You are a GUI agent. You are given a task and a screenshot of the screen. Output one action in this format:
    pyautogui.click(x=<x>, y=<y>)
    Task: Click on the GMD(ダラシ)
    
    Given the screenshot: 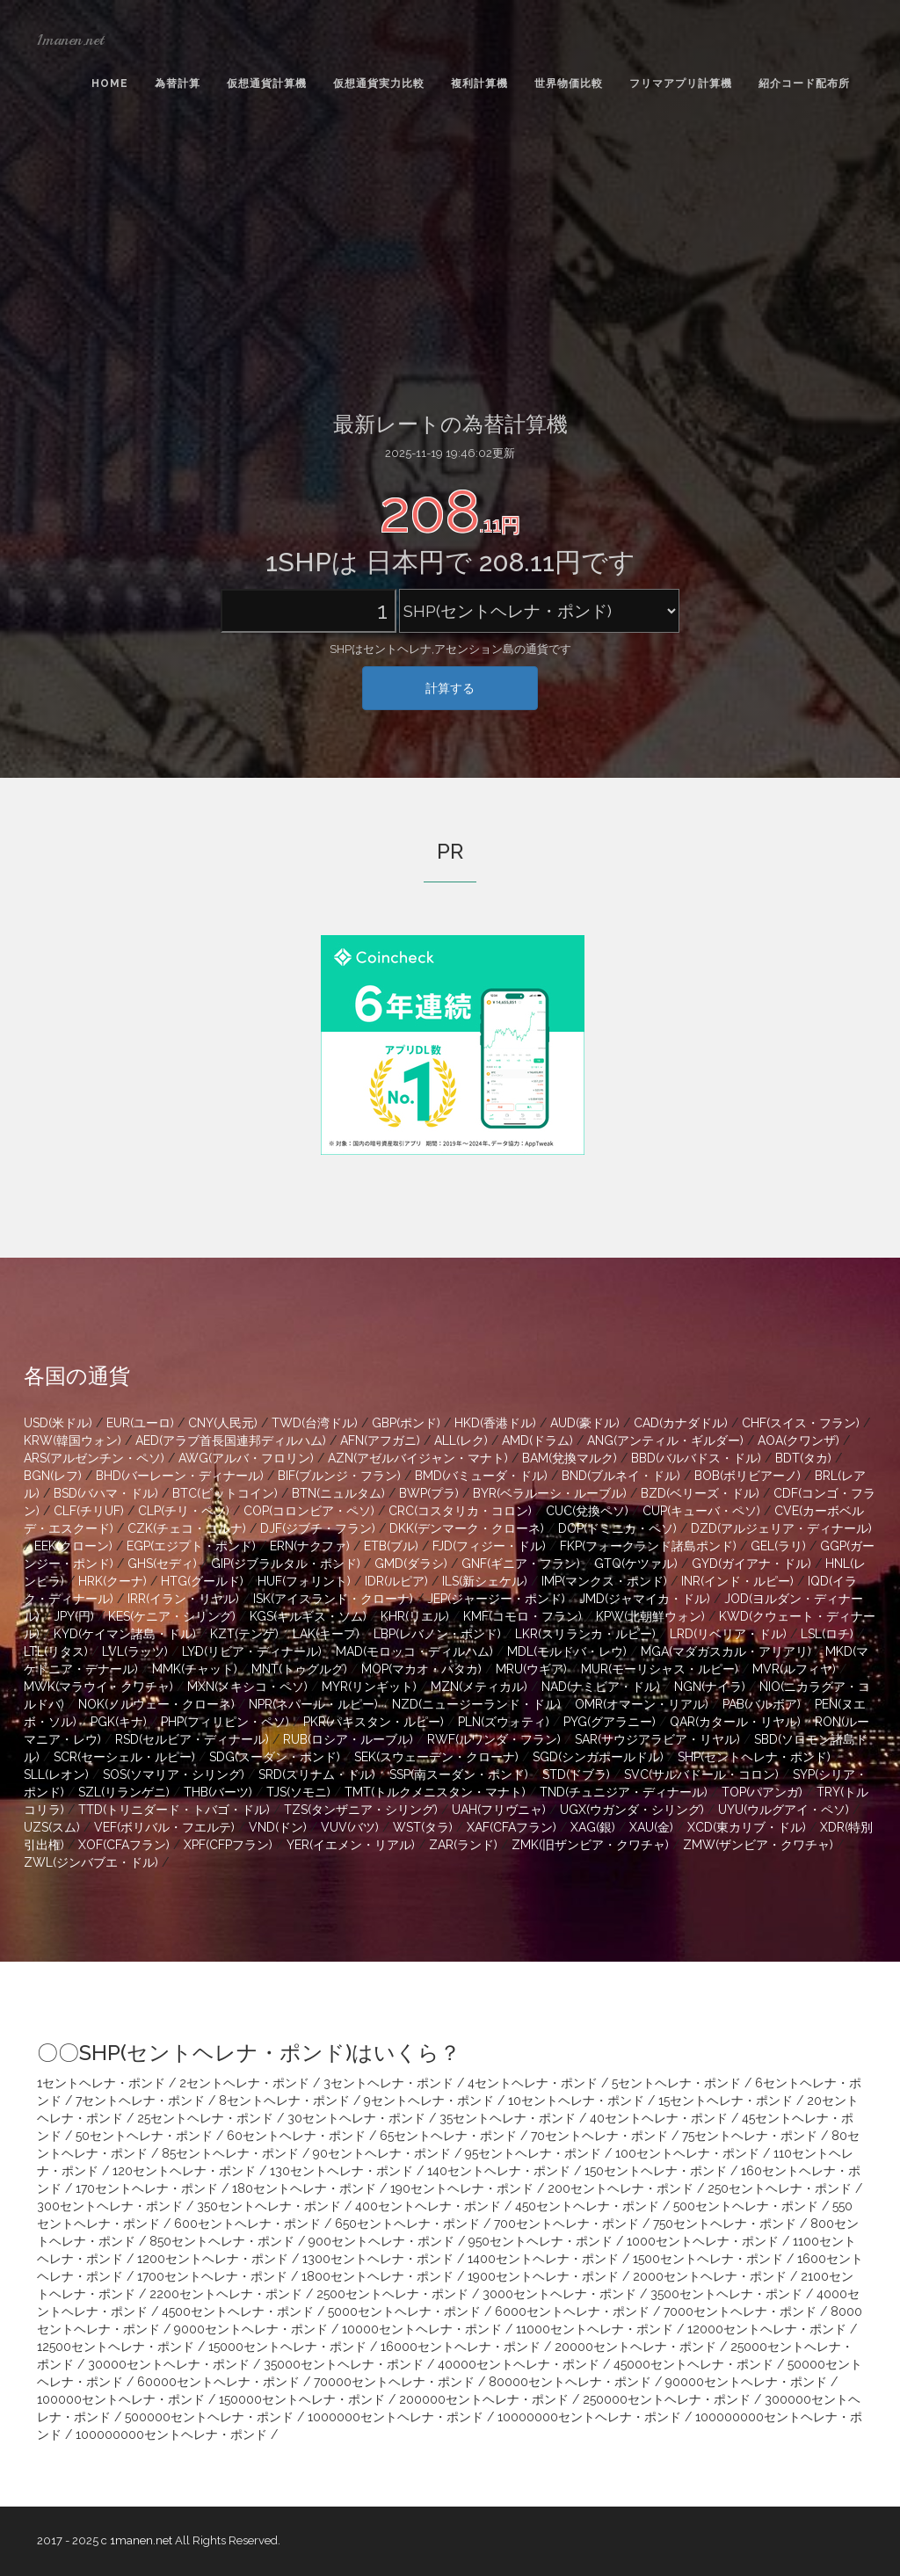 What is the action you would take?
    pyautogui.click(x=410, y=1563)
    